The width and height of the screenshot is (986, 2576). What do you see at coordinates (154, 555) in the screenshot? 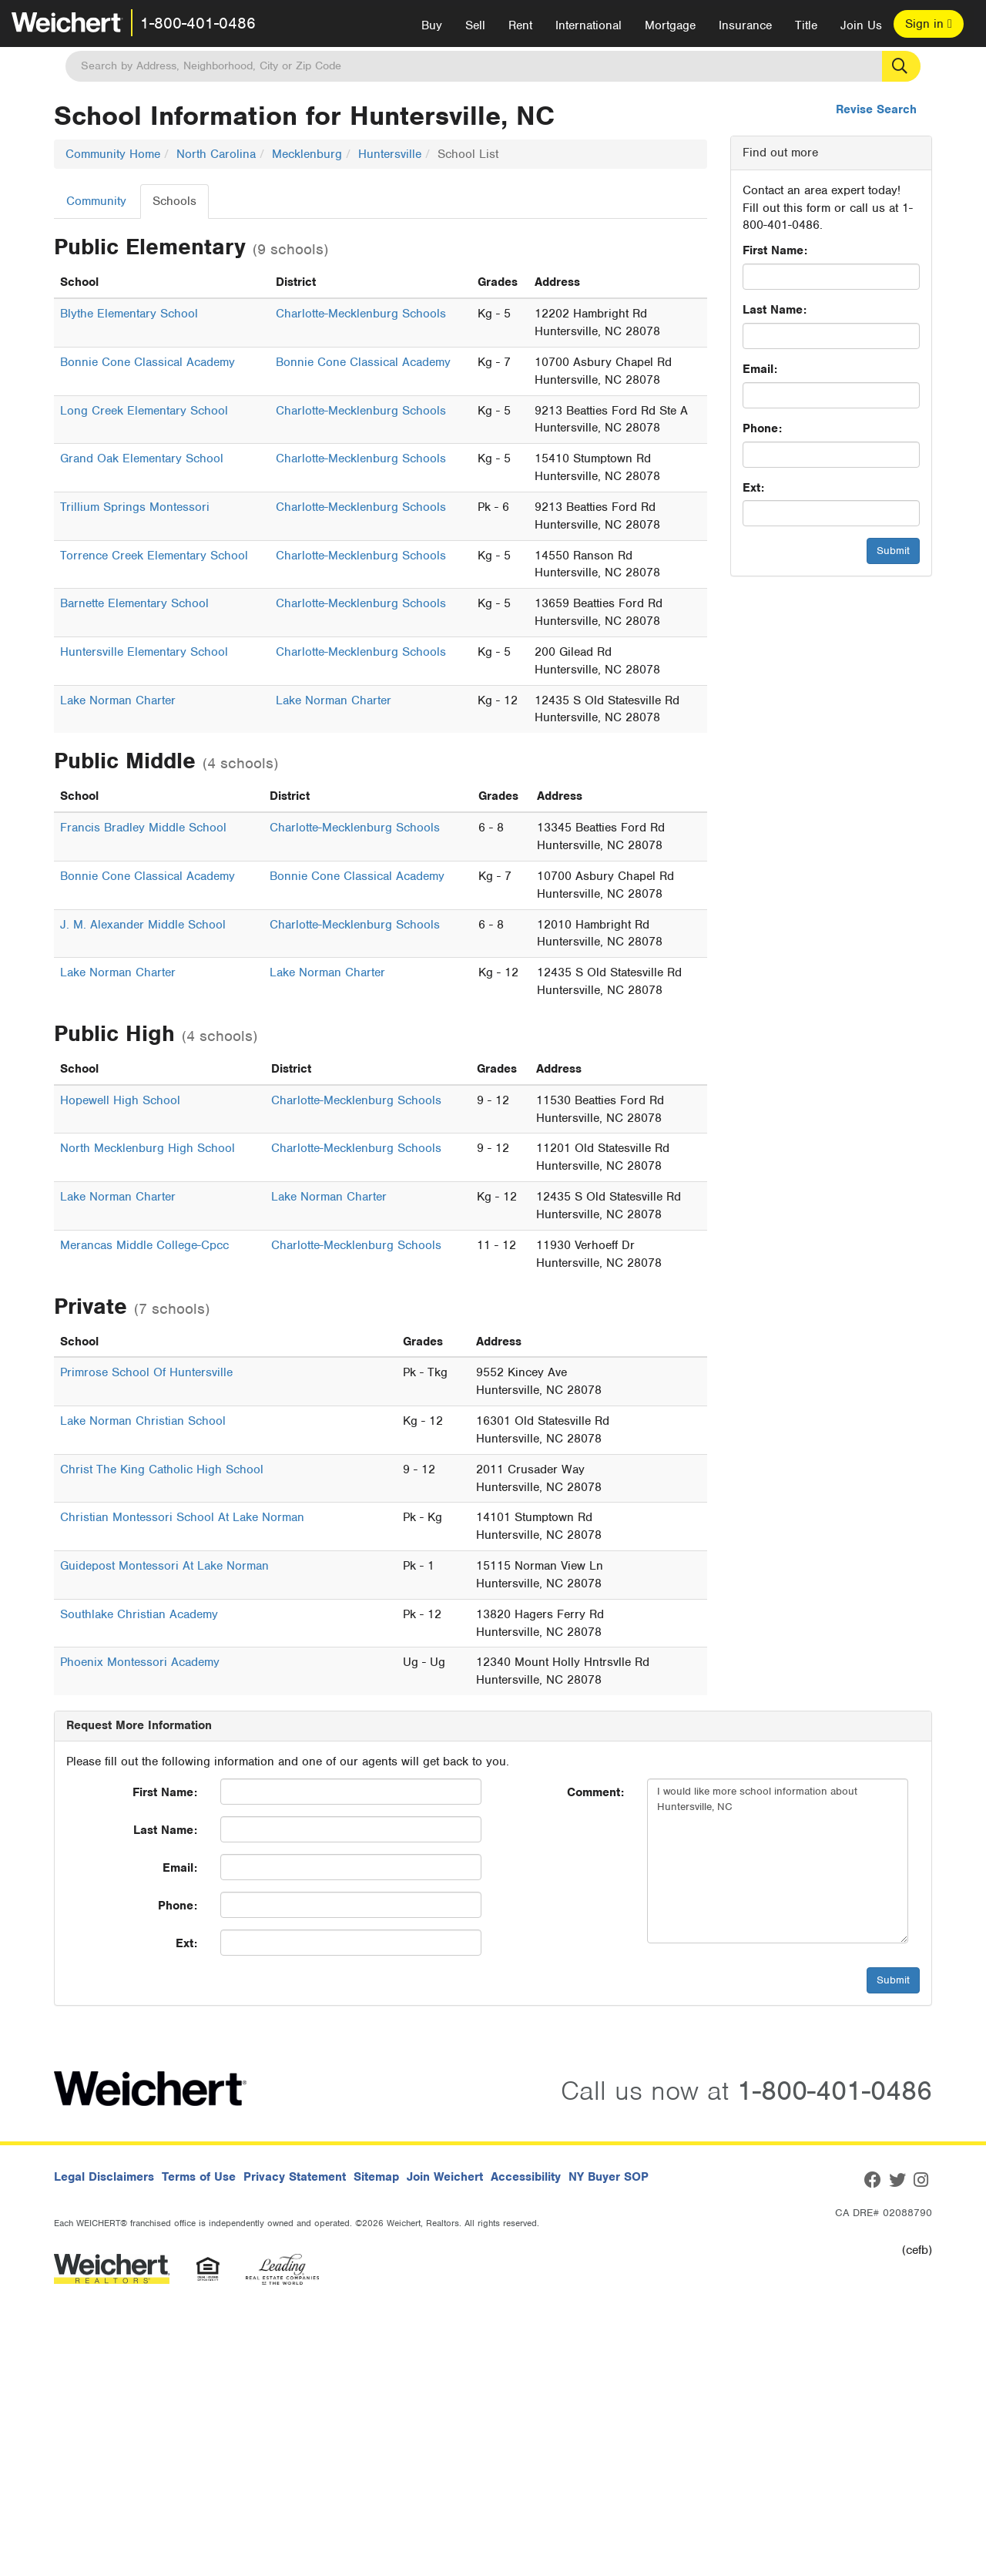
I see `Torrence Creek Elementary School` at bounding box center [154, 555].